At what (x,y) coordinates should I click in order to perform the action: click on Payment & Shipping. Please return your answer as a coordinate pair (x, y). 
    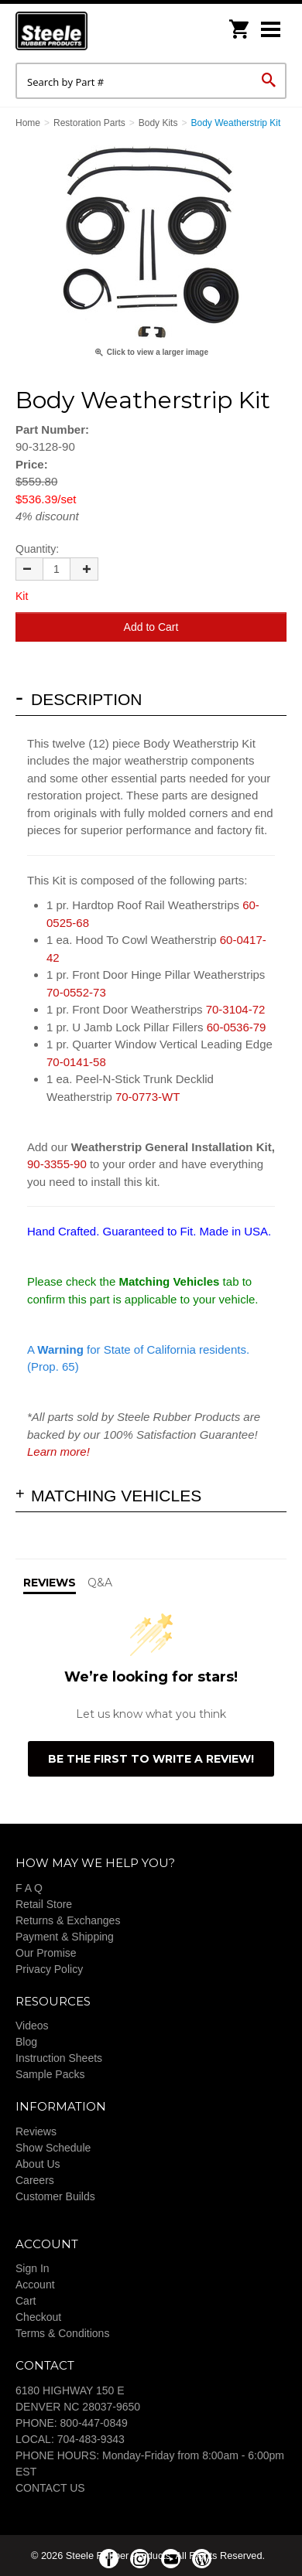
    Looking at the image, I should click on (64, 1936).